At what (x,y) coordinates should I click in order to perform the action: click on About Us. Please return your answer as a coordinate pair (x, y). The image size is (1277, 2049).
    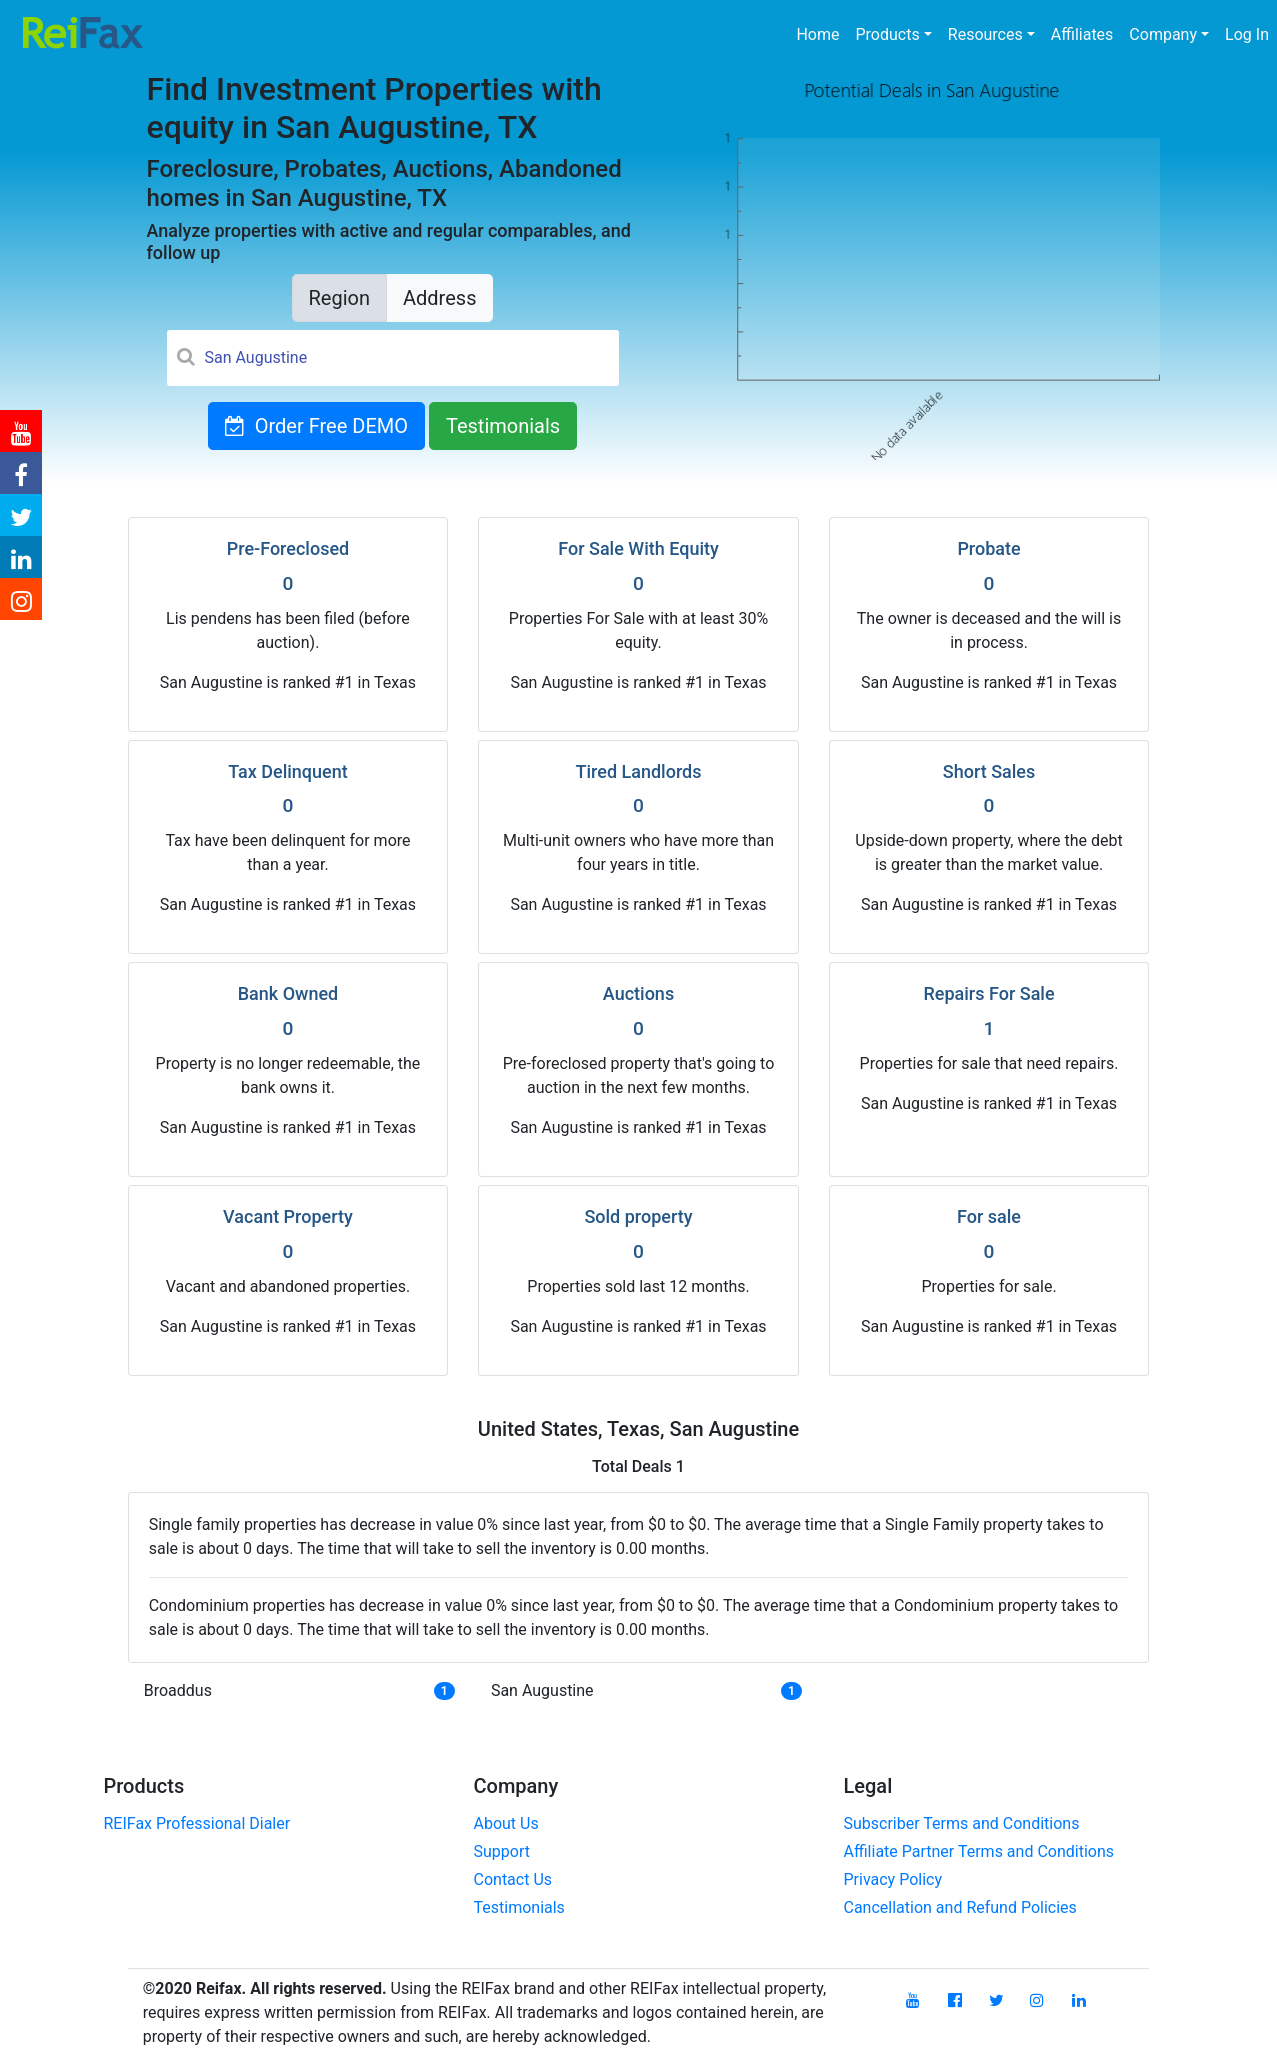
    Looking at the image, I should click on (506, 1823).